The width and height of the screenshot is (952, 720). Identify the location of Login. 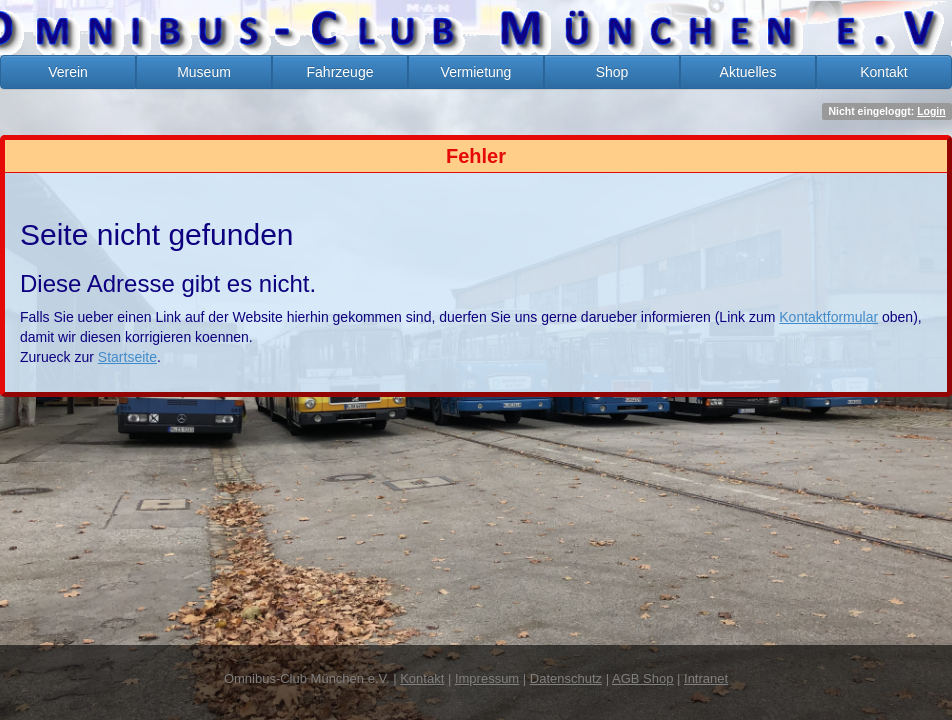
(931, 111).